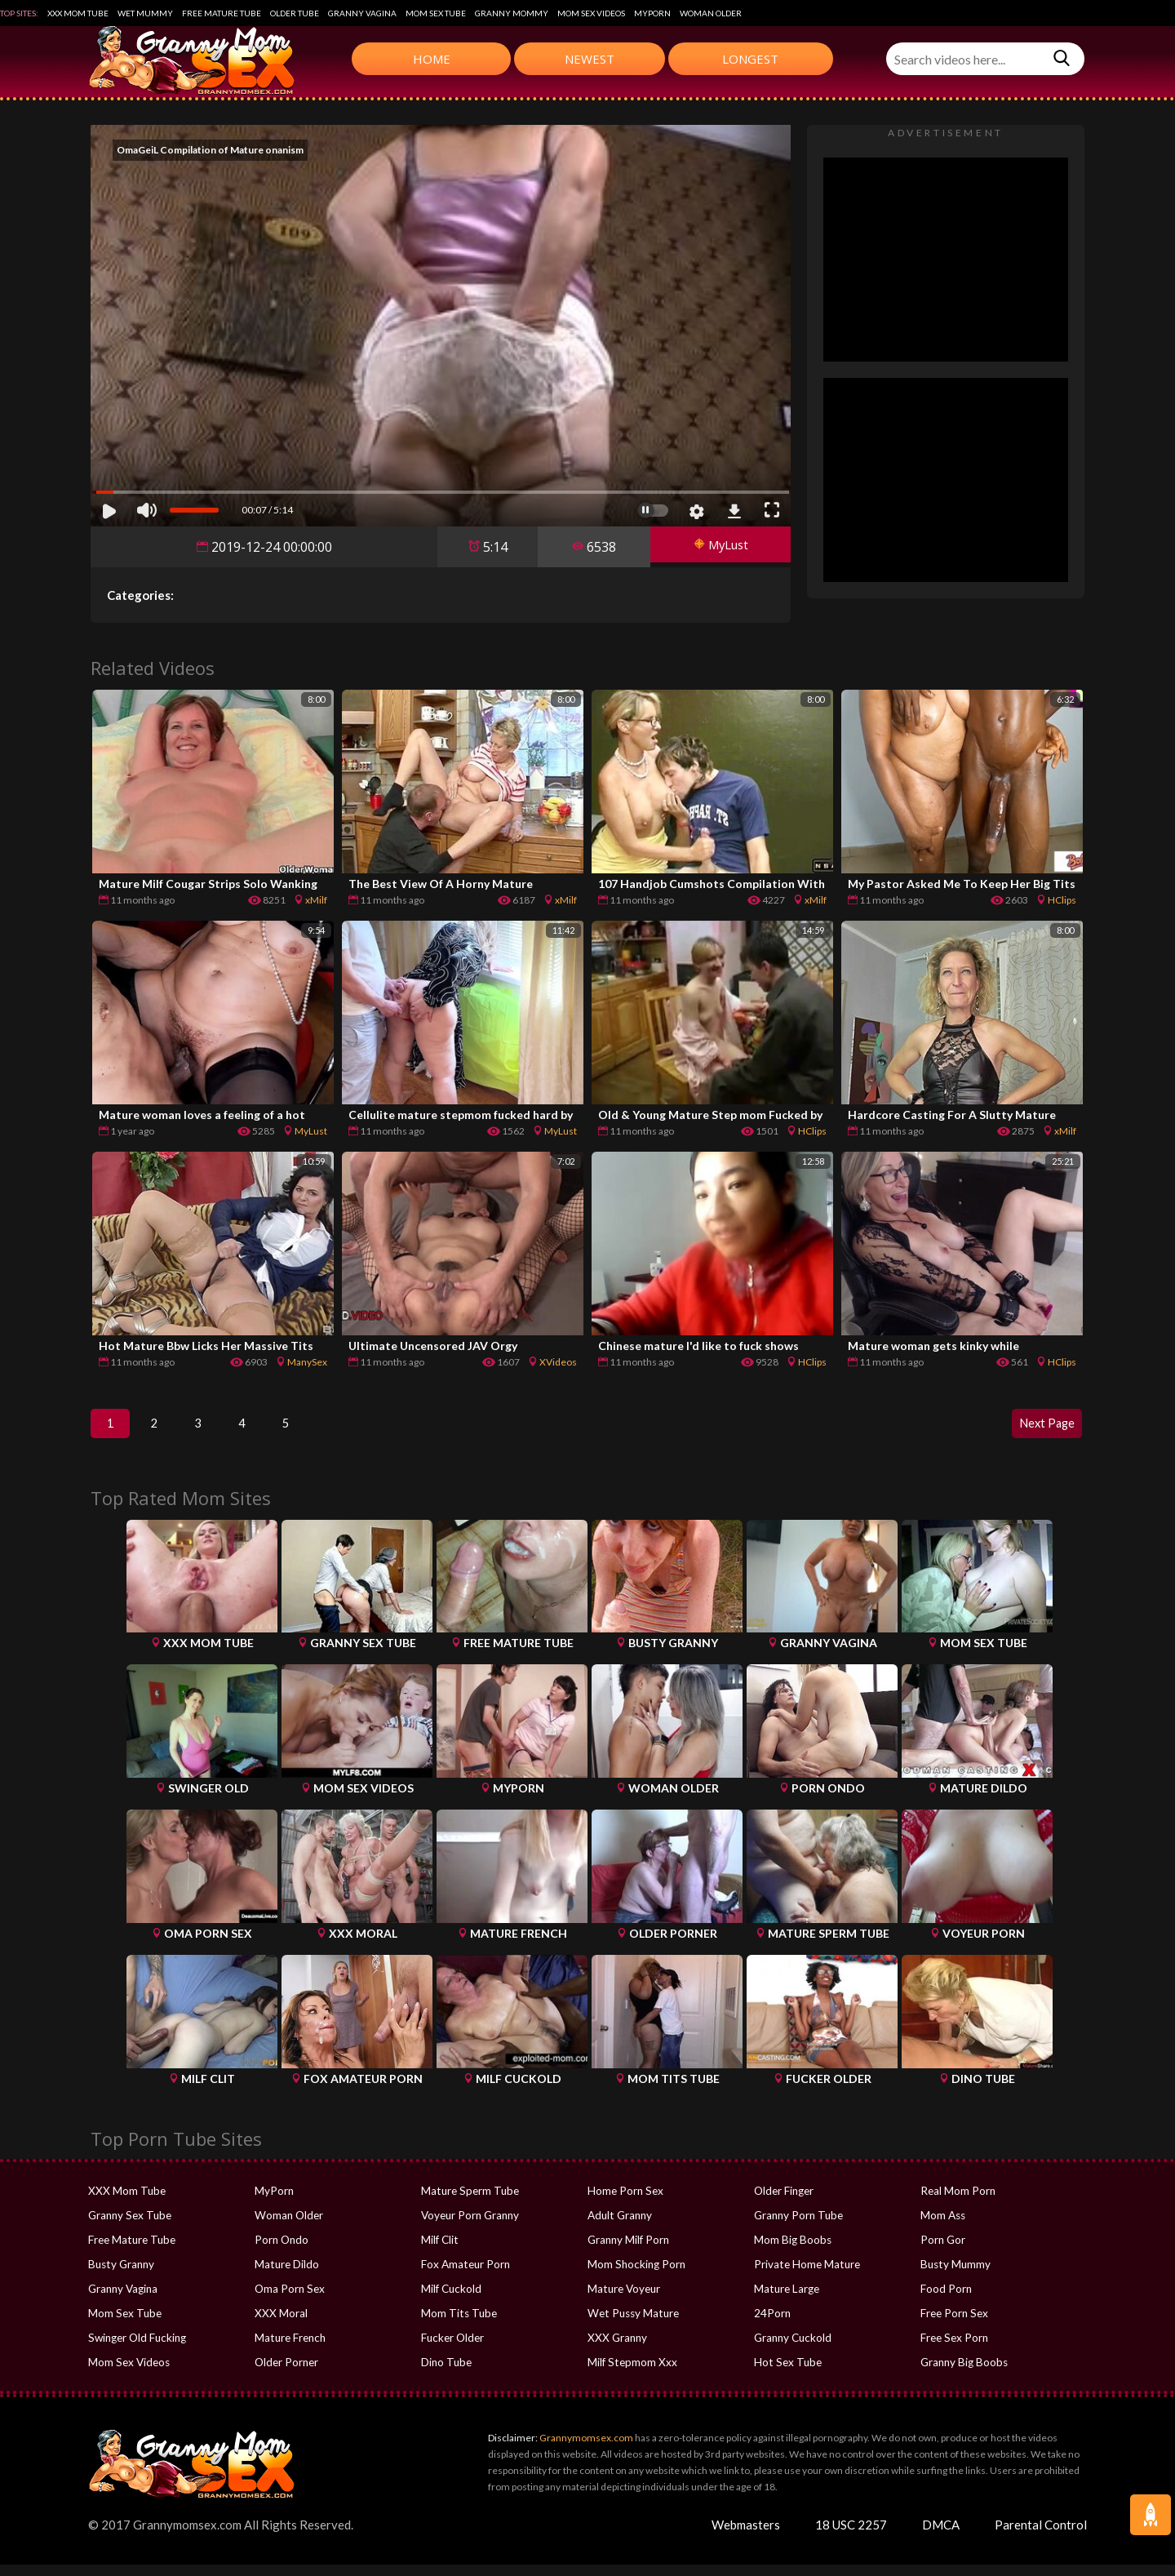 The height and width of the screenshot is (2576, 1175). What do you see at coordinates (286, 2373) in the screenshot?
I see `Older Porner` at bounding box center [286, 2373].